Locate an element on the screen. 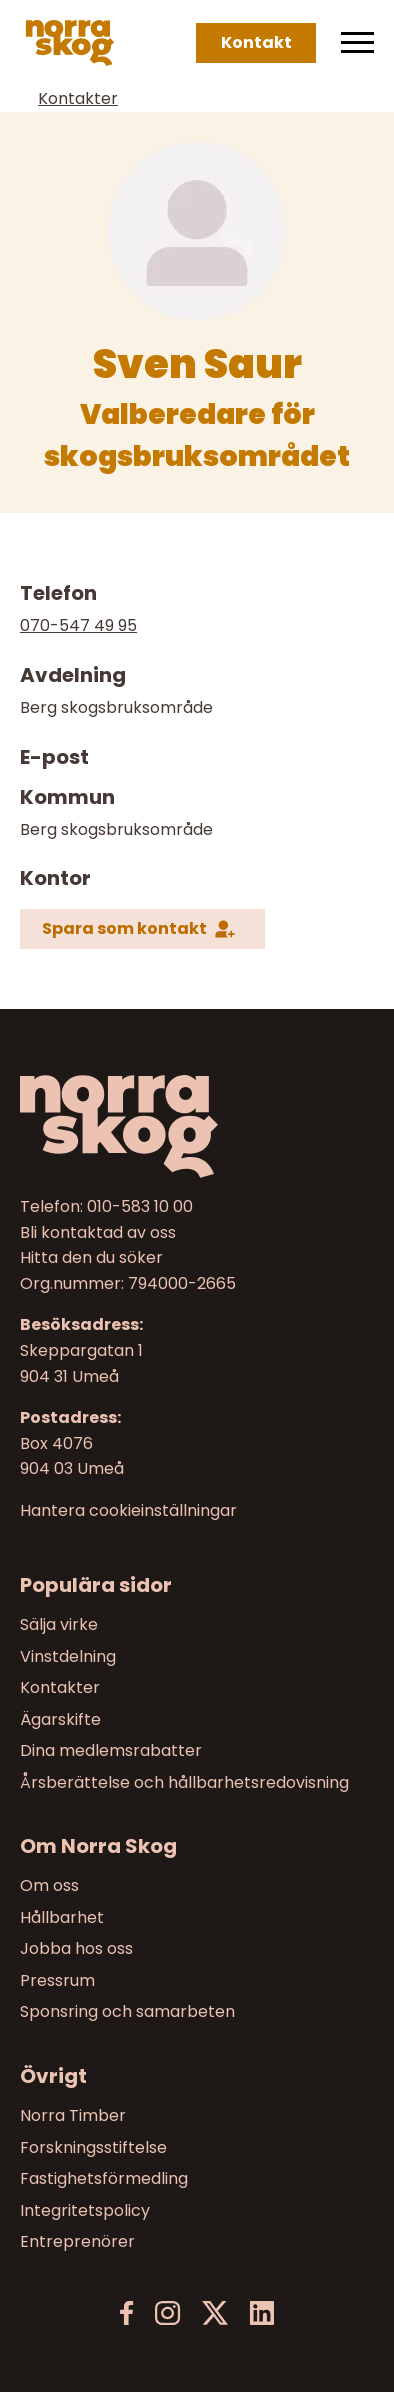 The width and height of the screenshot is (394, 2392). Kontakter is located at coordinates (78, 98).